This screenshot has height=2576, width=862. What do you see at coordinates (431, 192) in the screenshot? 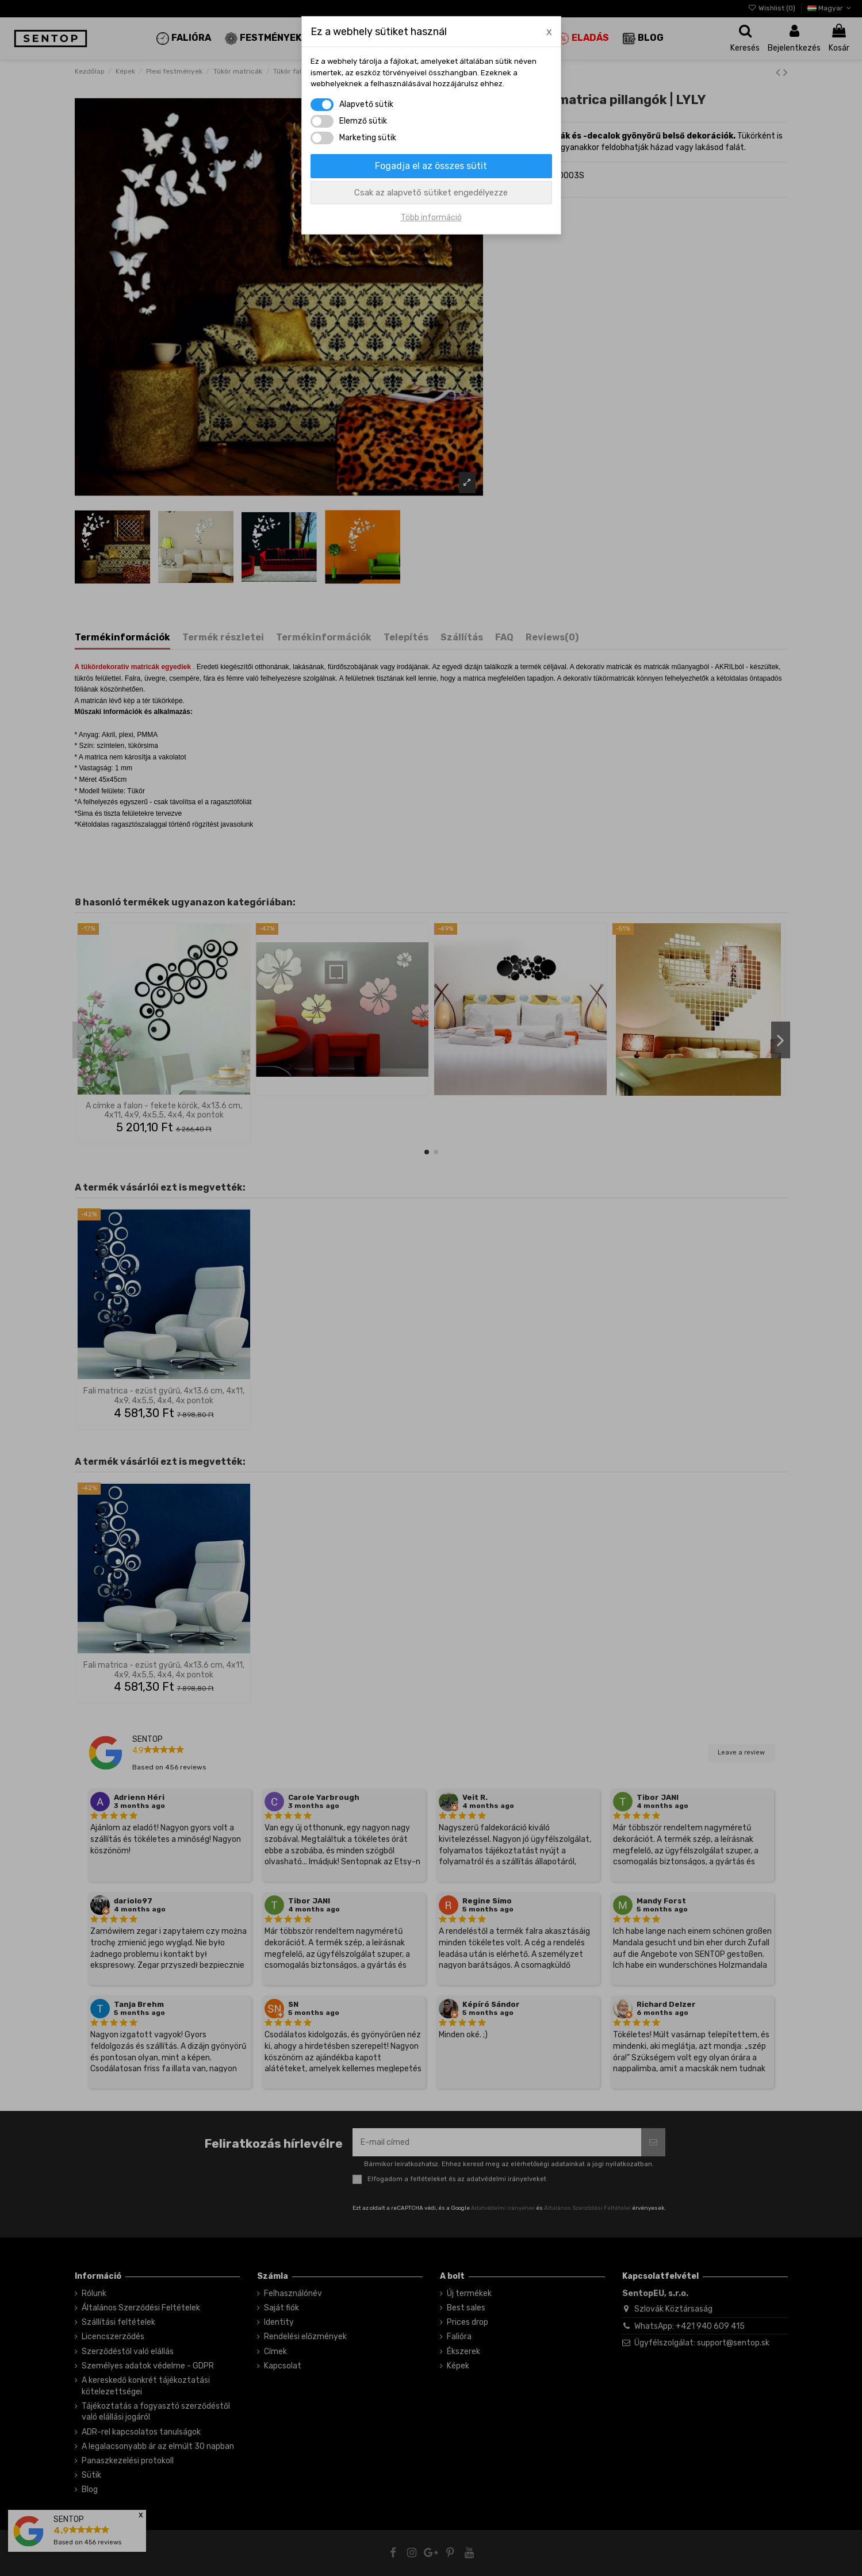
I see `Csak az alapvető sütiket engedélyezze` at bounding box center [431, 192].